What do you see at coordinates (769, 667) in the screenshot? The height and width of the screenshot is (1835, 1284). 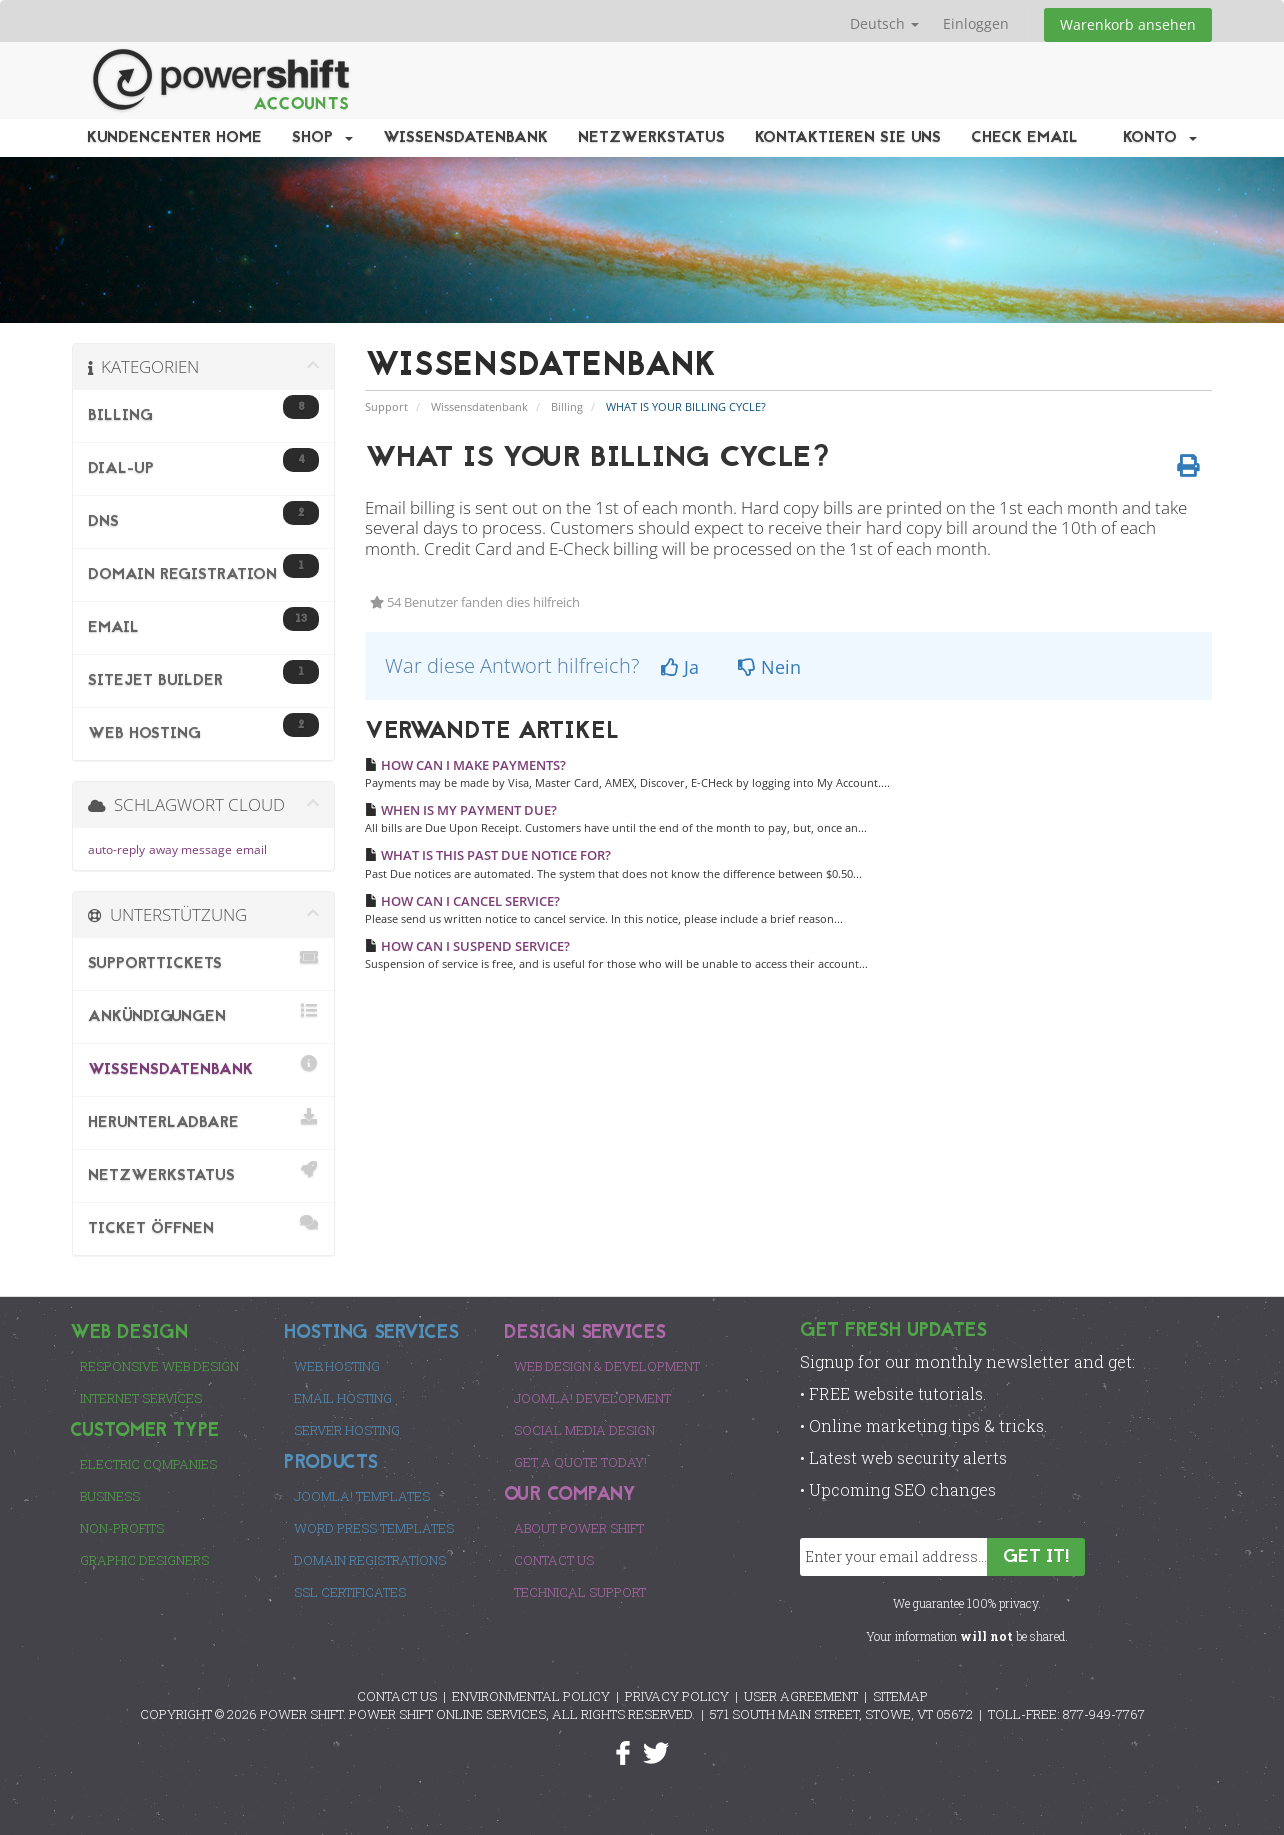 I see `Nein` at bounding box center [769, 667].